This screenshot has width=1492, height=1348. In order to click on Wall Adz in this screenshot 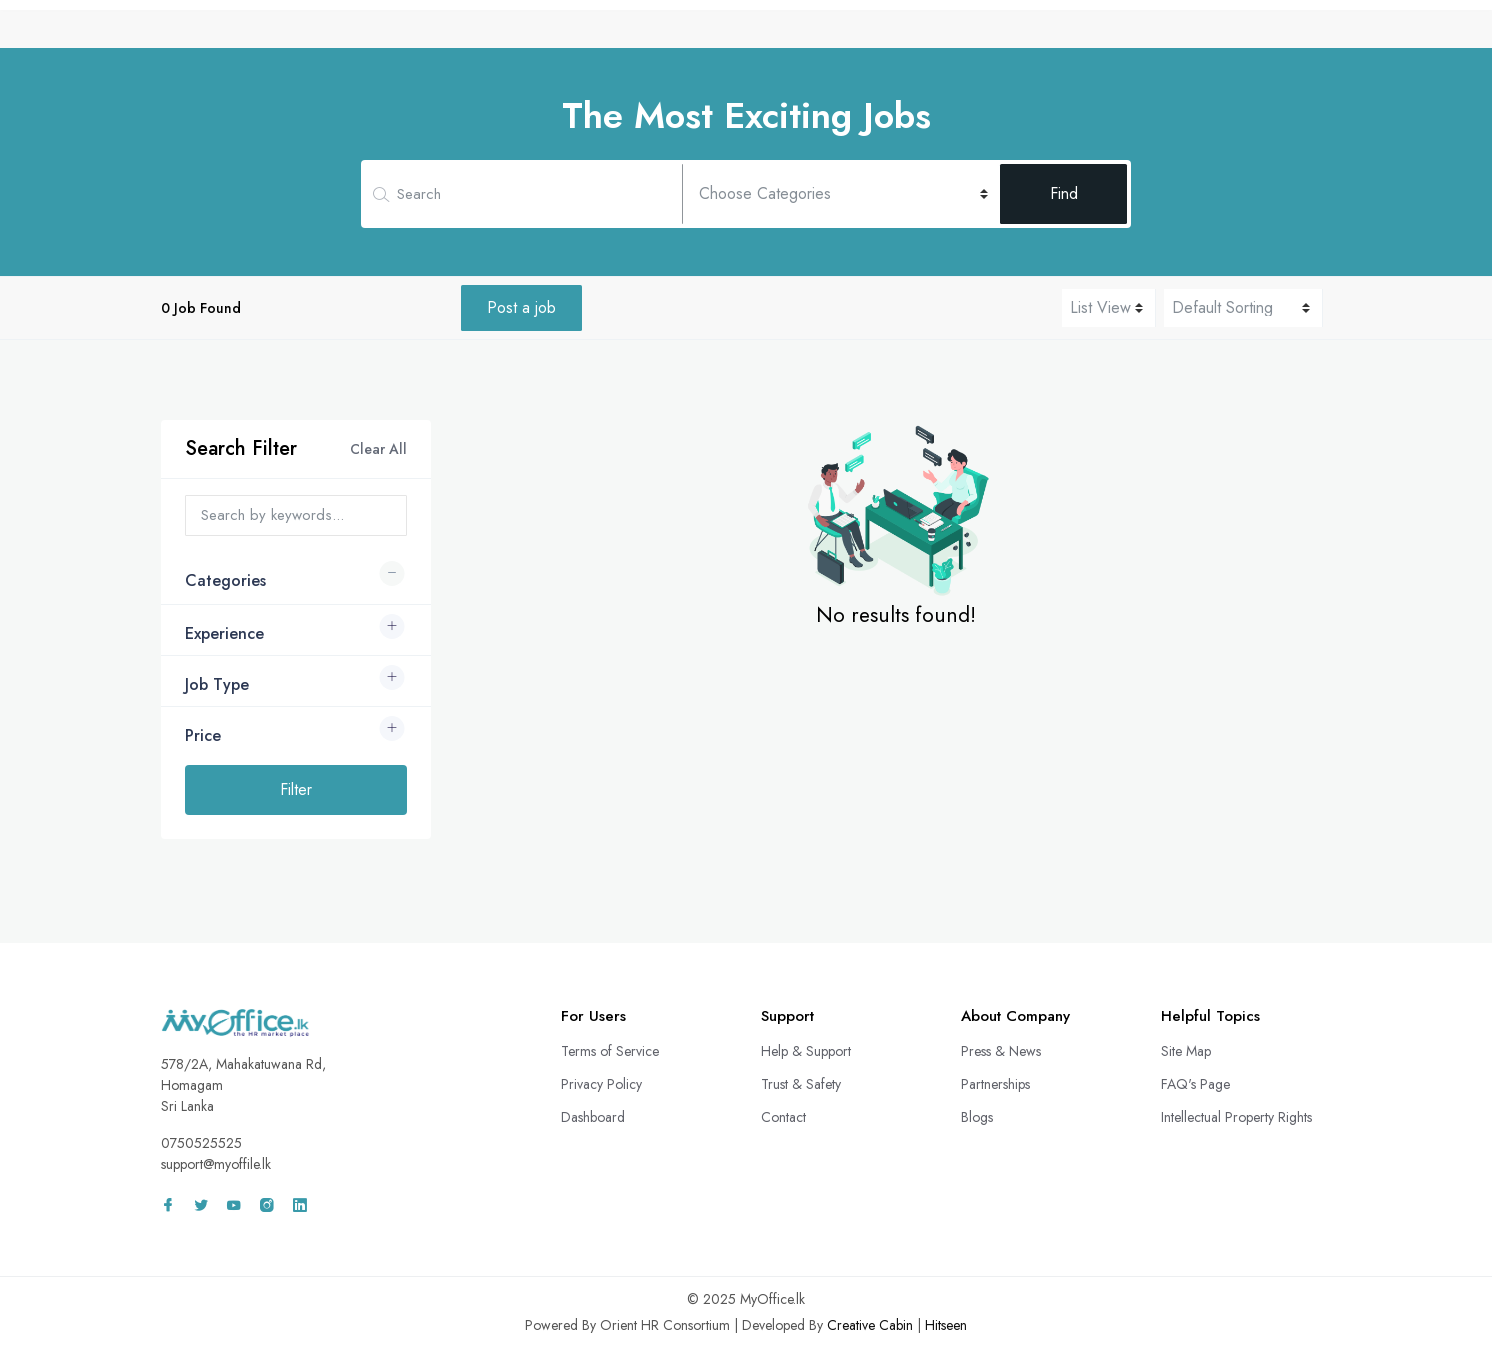, I will do `click(1182, 33)`.